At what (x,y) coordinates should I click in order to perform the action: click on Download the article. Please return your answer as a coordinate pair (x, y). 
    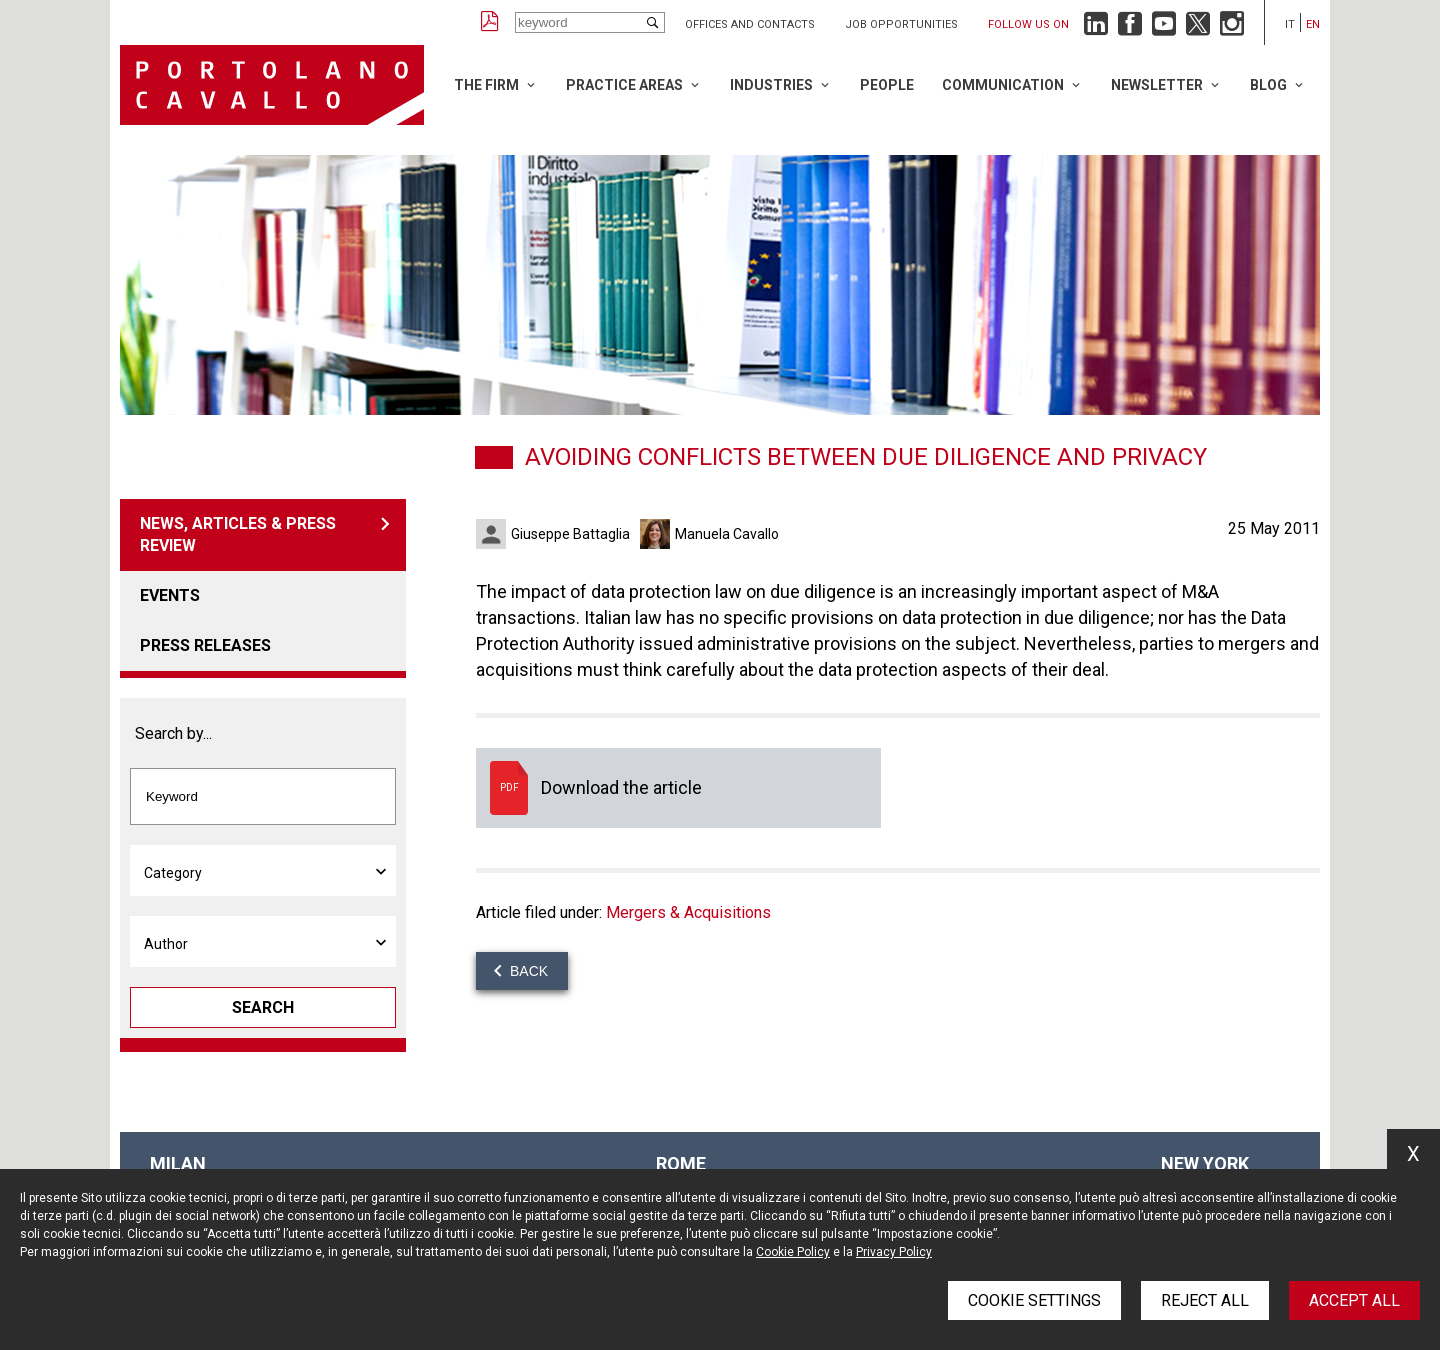
    Looking at the image, I should click on (678, 788).